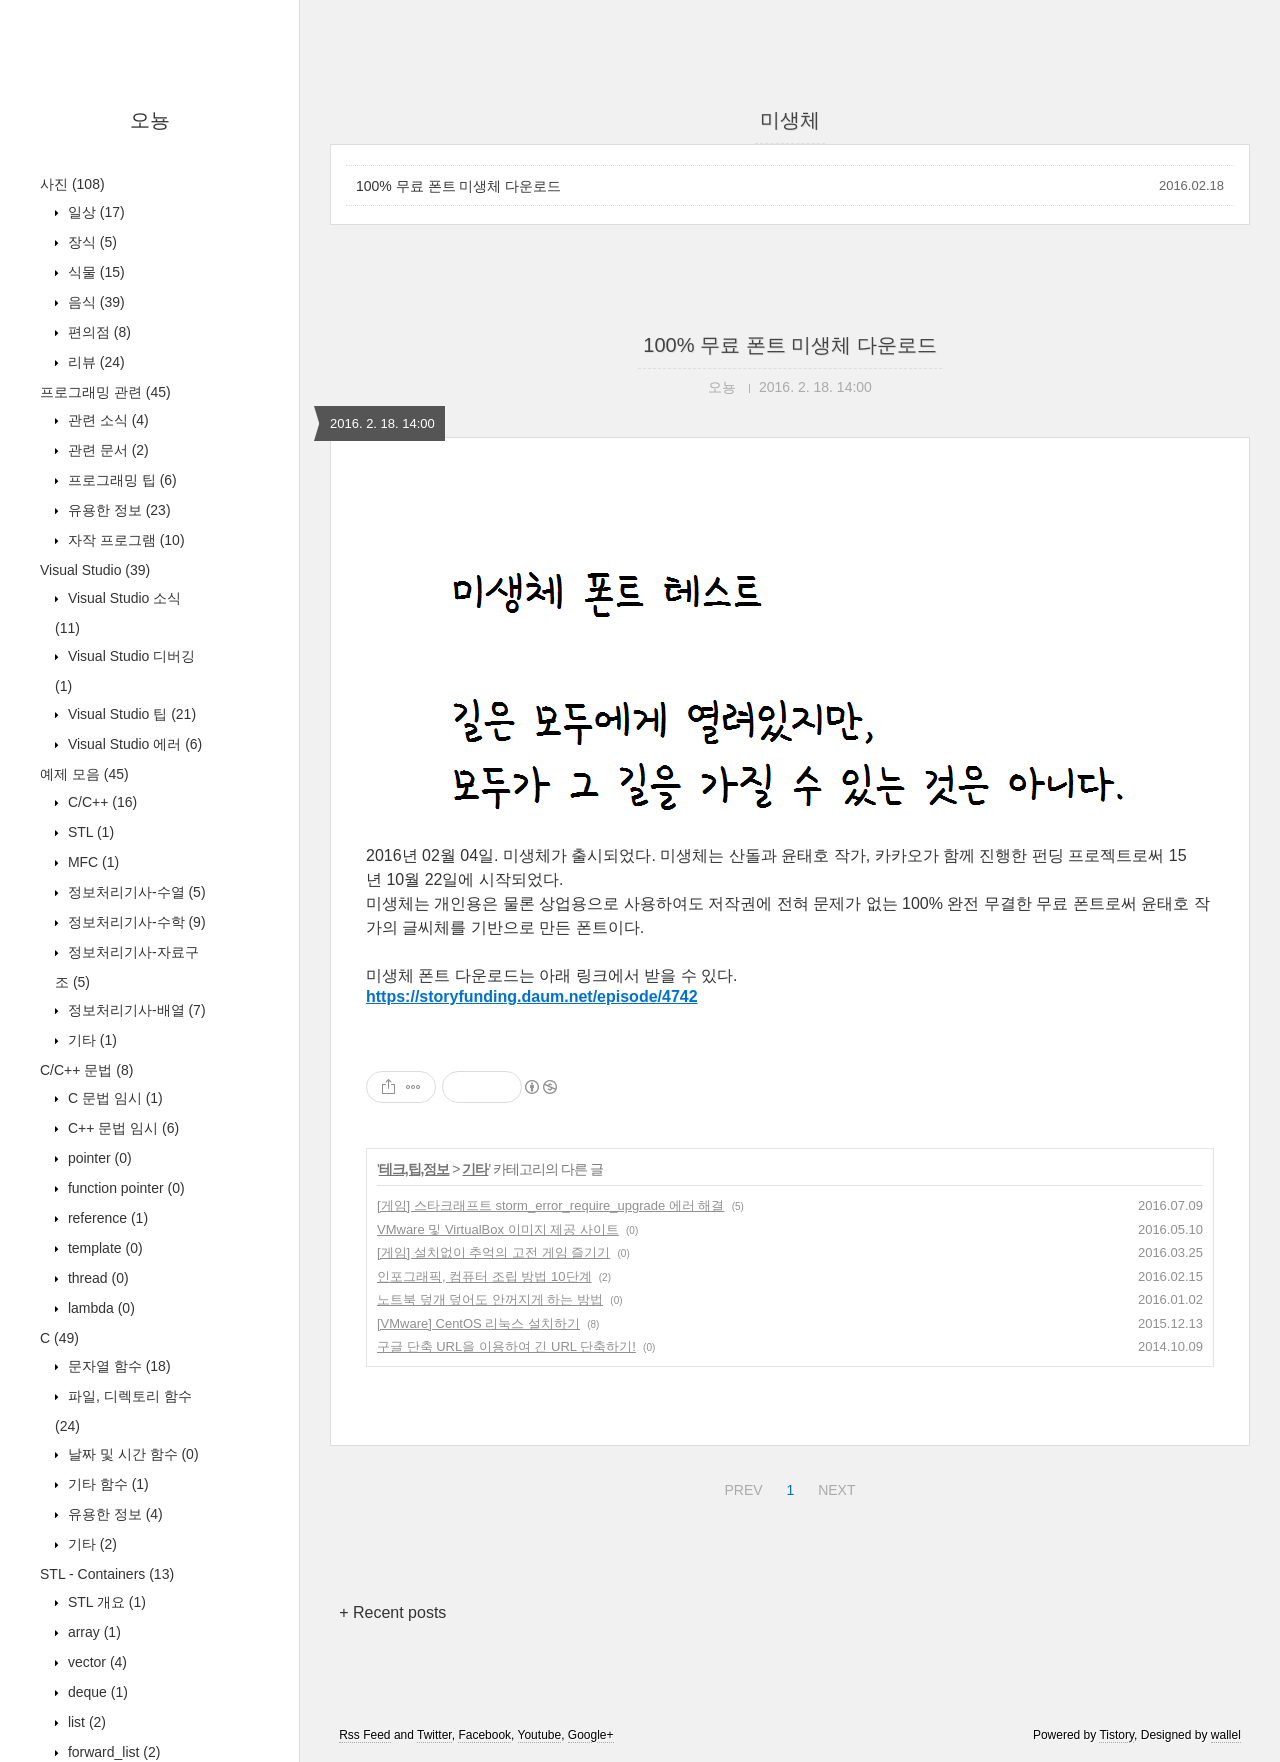  I want to click on Visual Studio, so click(95, 570).